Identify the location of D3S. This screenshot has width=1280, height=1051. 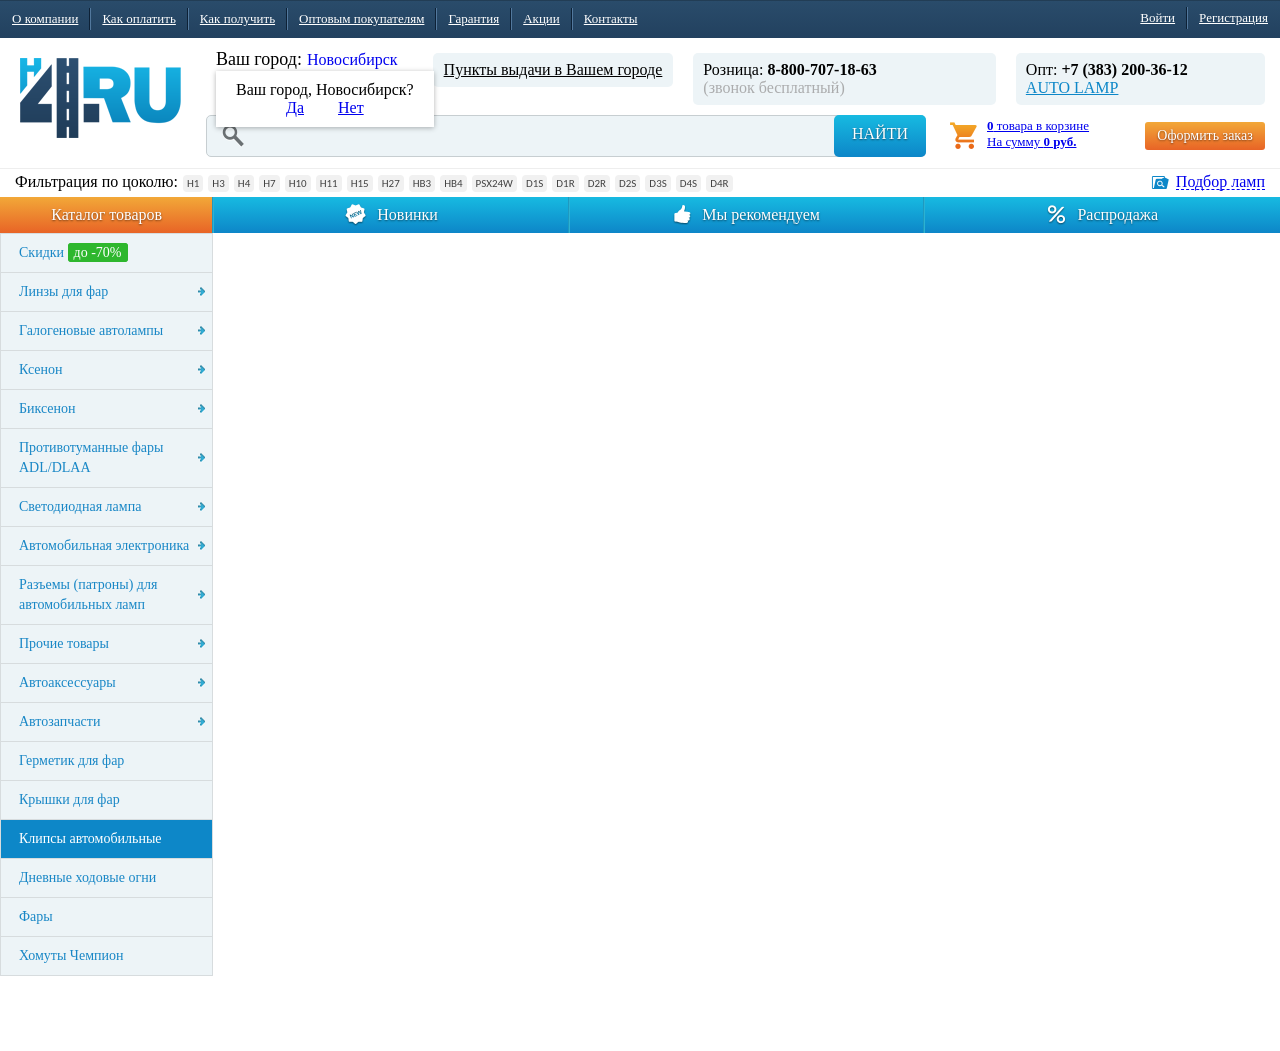
(657, 183).